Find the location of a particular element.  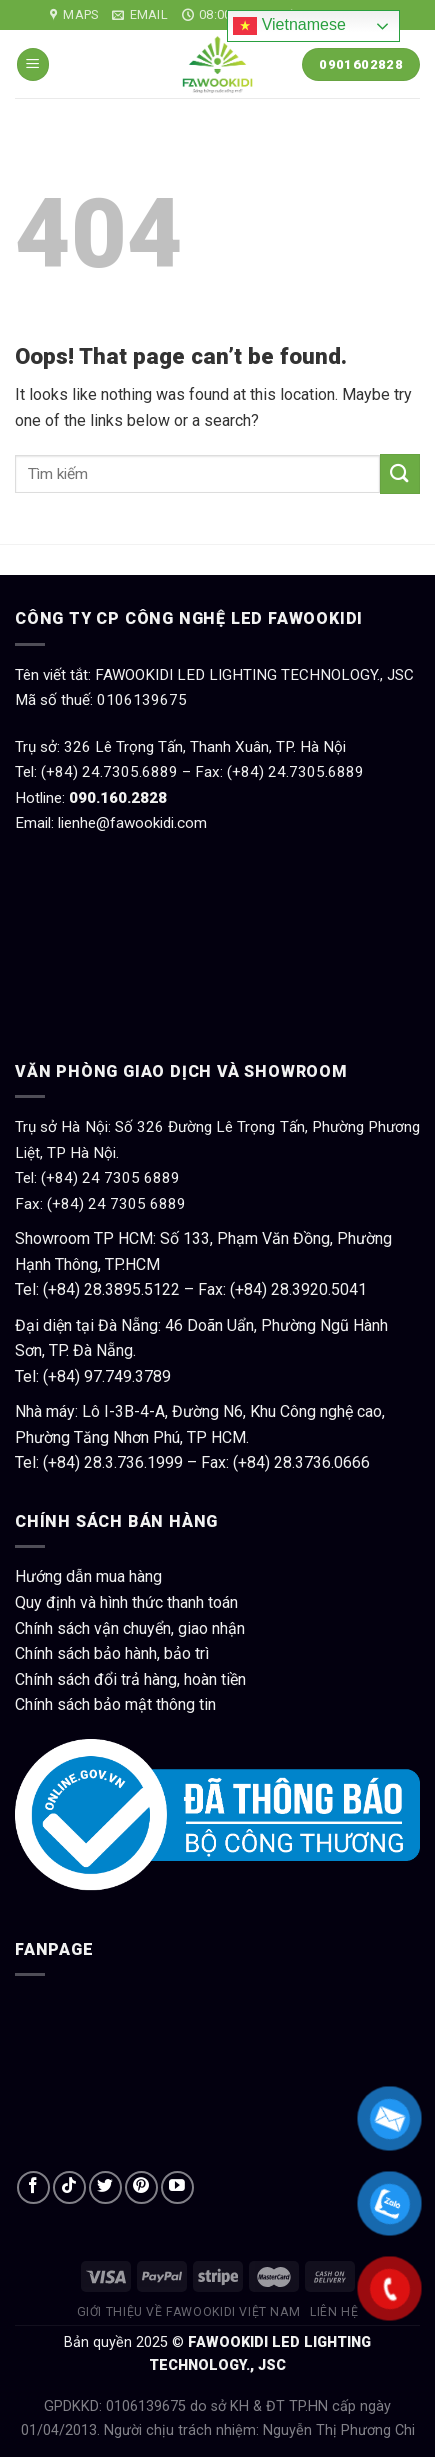

Chính sách đổi trả hàng, hoàn tiền is located at coordinates (130, 1679).